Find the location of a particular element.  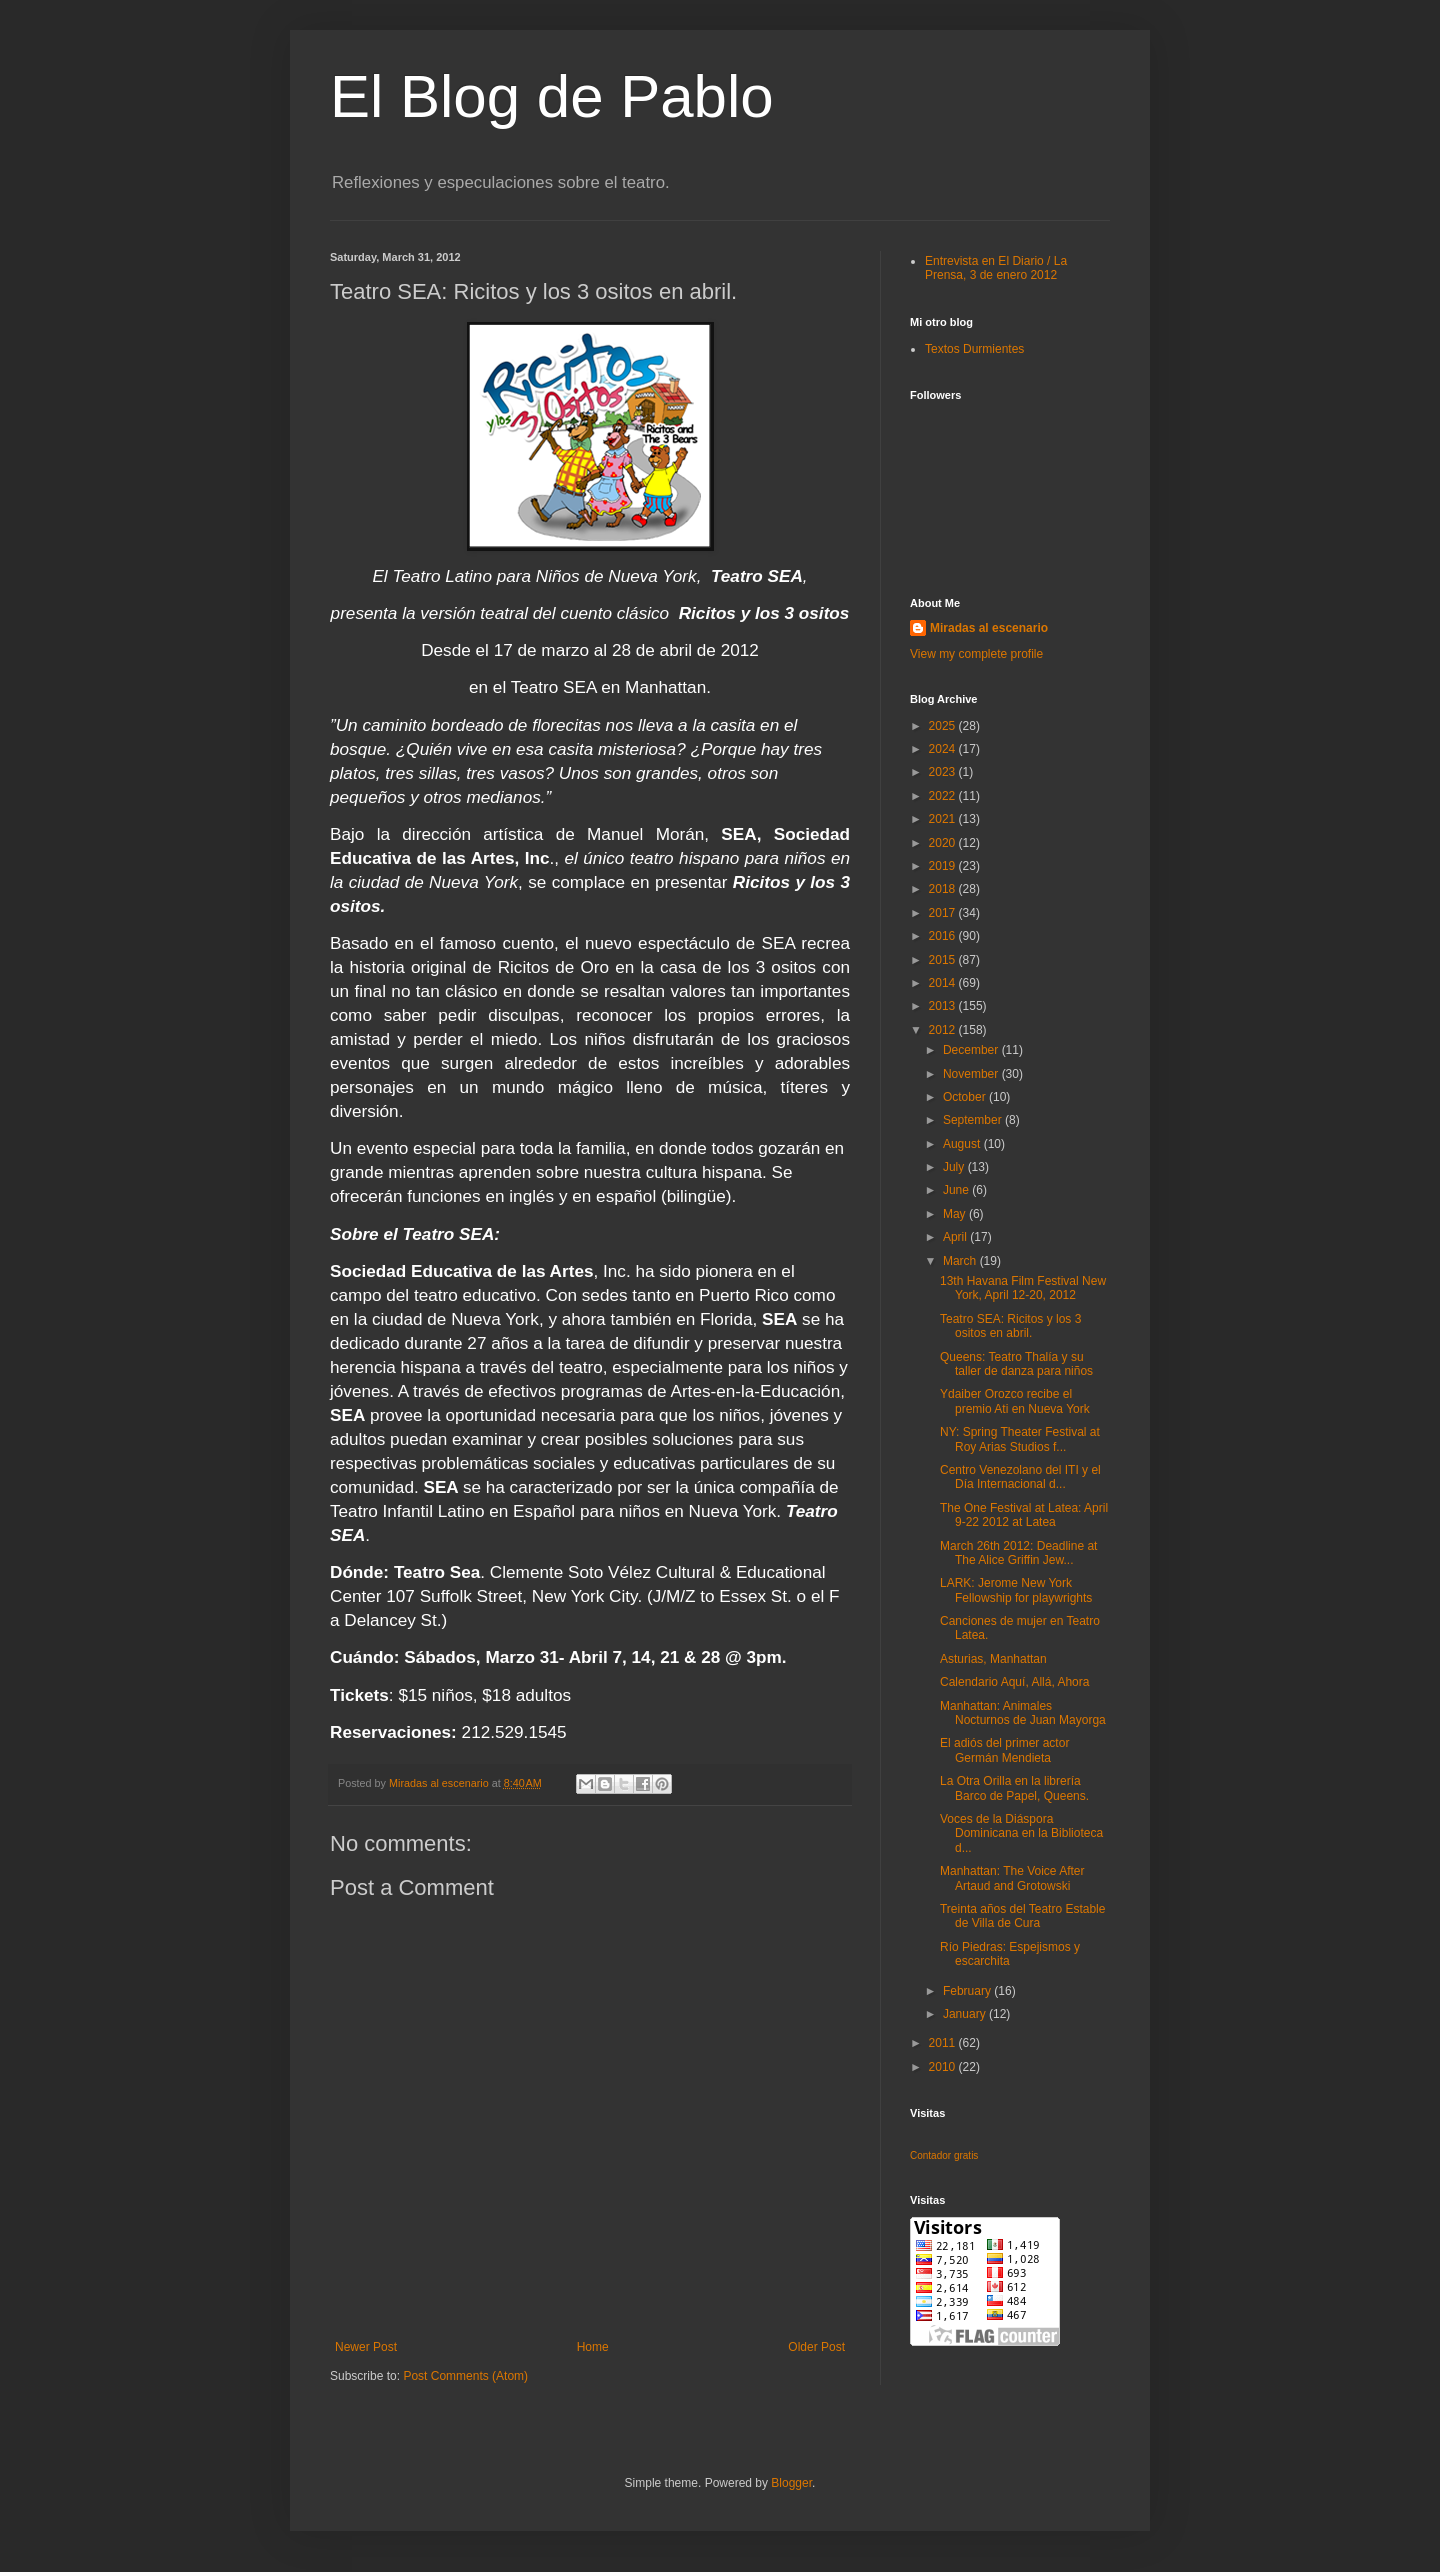

2023 is located at coordinates (944, 772).